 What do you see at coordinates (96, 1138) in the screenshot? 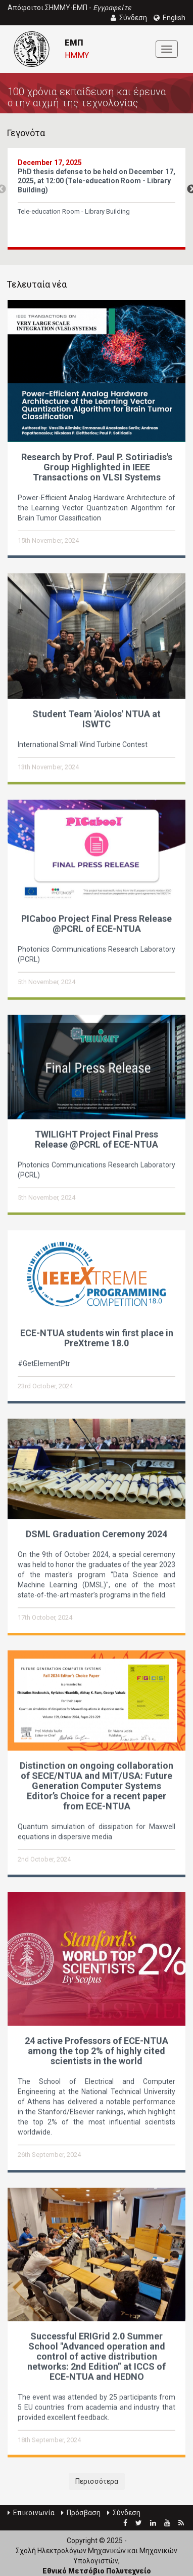
I see `TWILIGHT Project Final Press Release @PCRL of ECE-NTUA` at bounding box center [96, 1138].